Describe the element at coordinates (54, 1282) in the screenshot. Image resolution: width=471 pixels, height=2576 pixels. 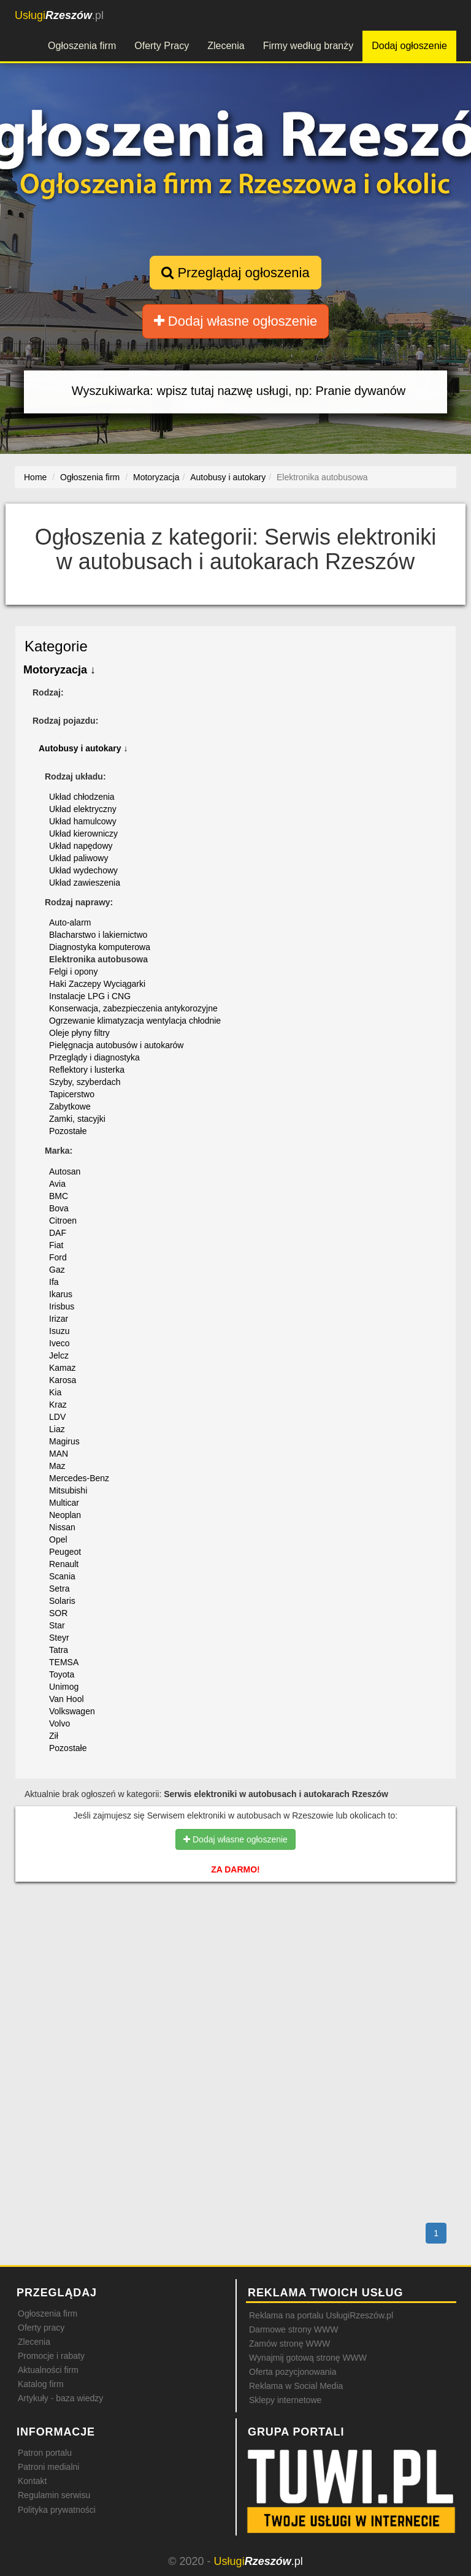
I see `Ifa` at that location.